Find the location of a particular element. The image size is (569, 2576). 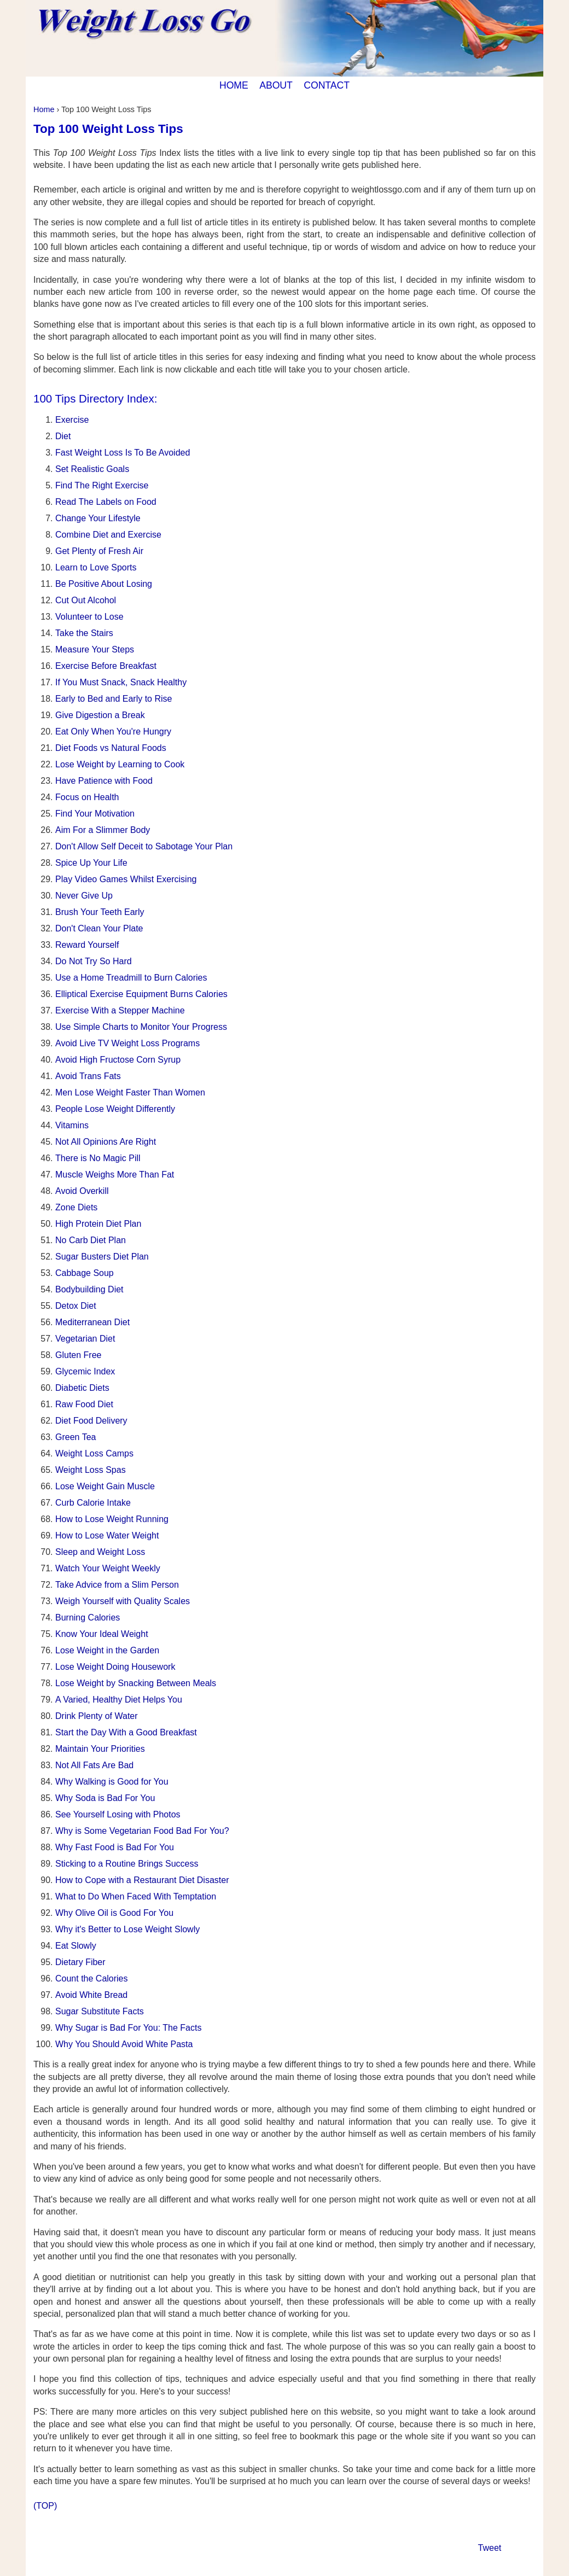

Volunteer to Lose is located at coordinates (89, 616).